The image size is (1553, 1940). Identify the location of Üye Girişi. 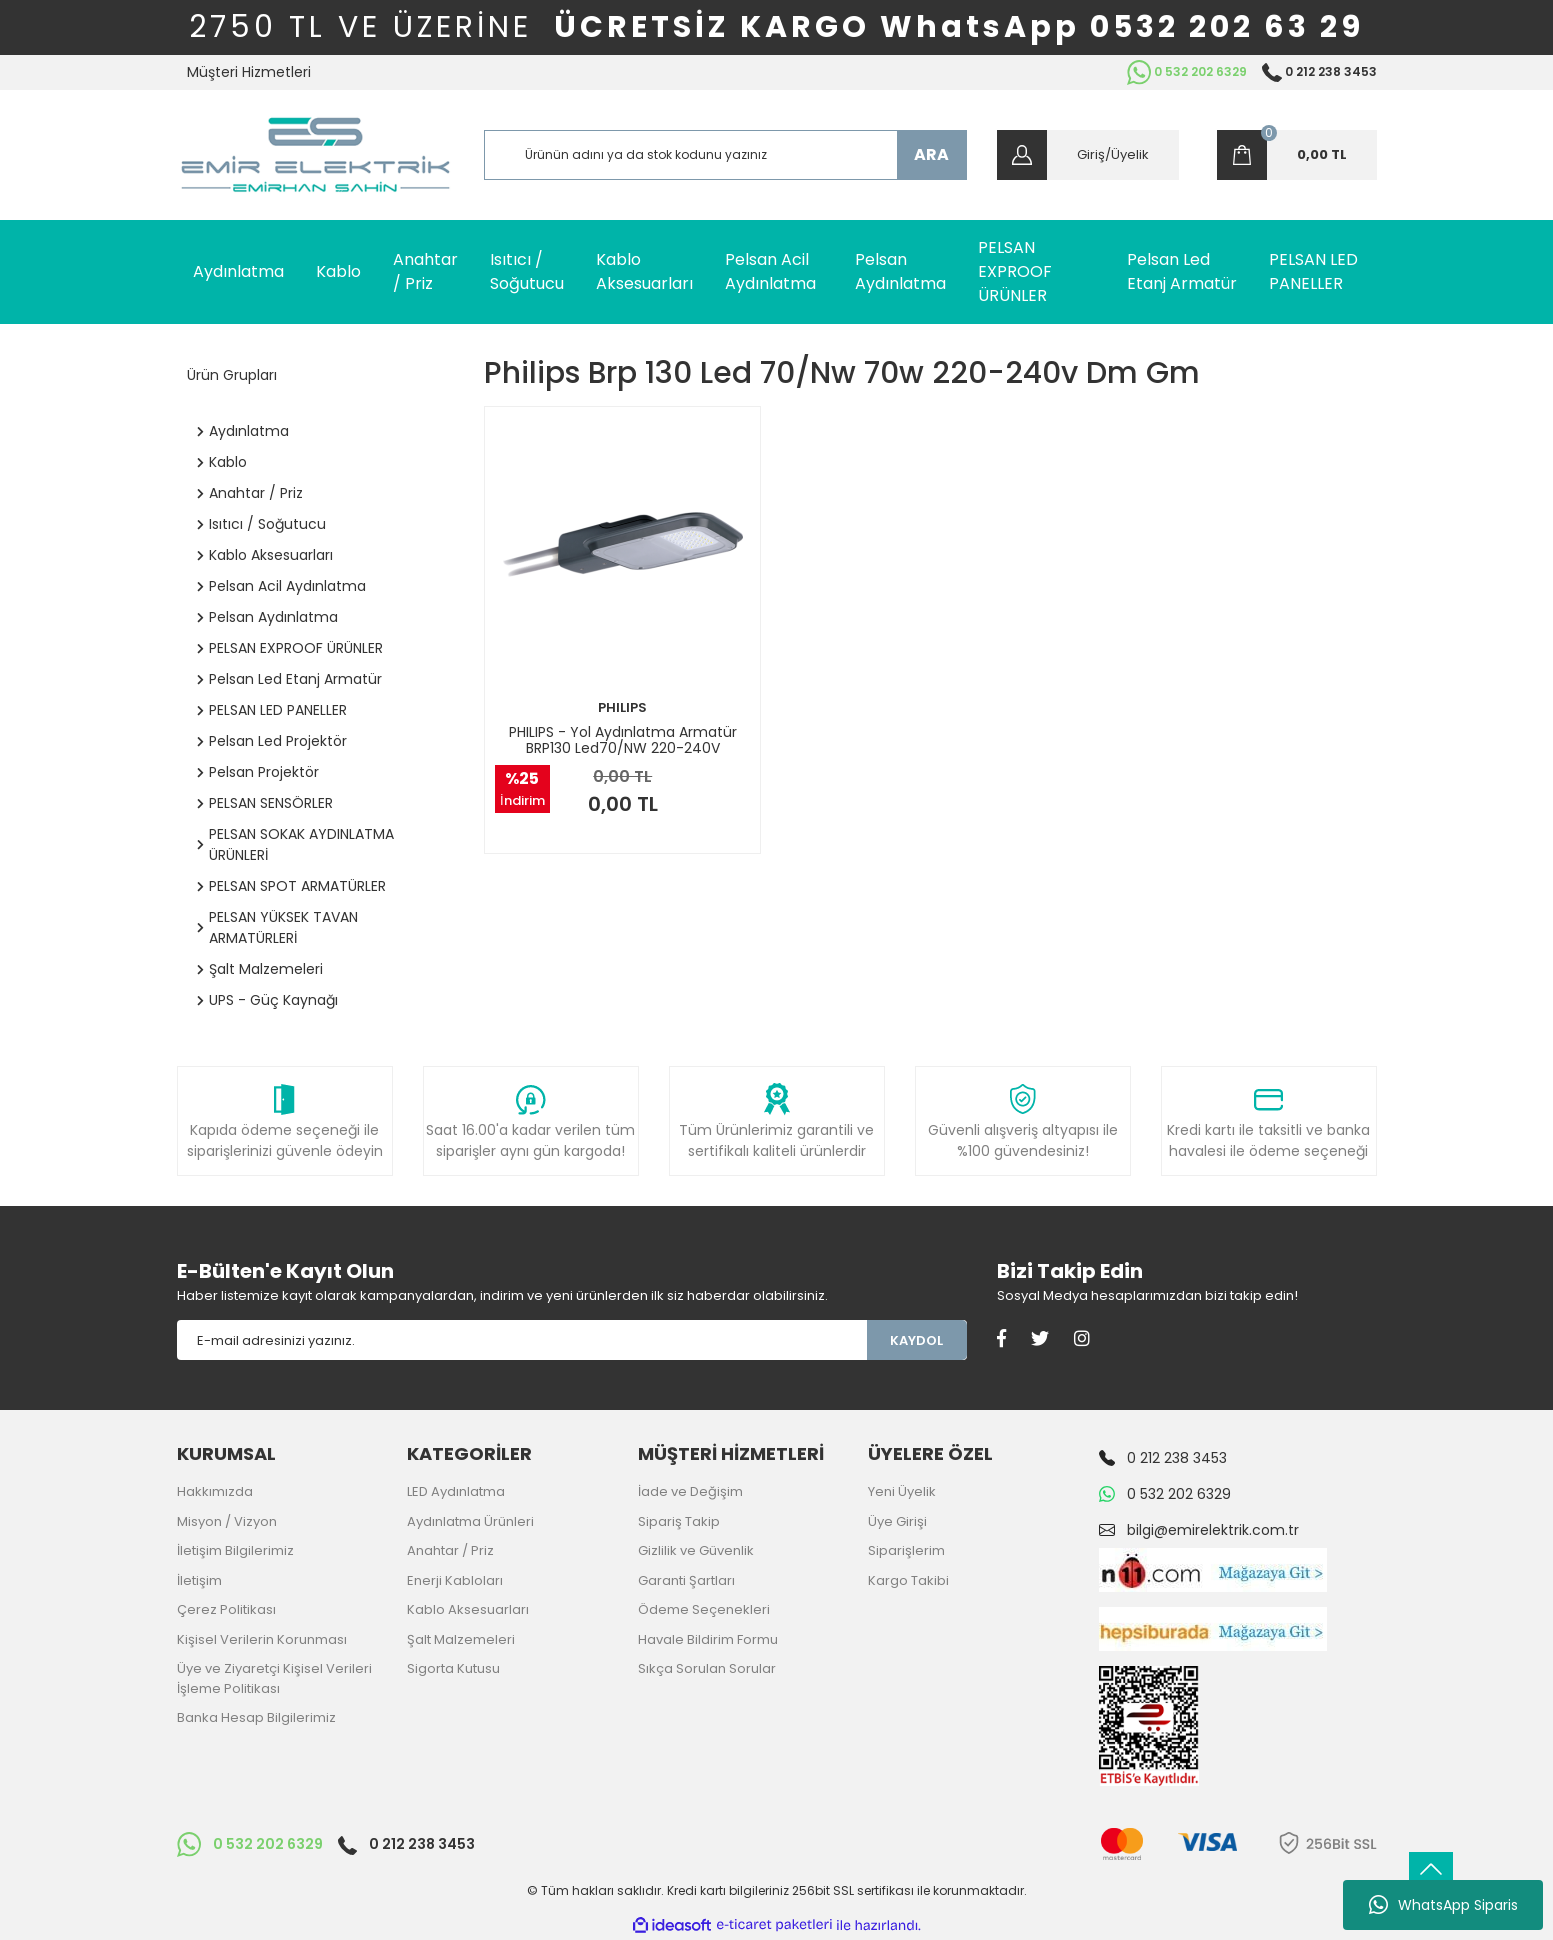
(897, 1521).